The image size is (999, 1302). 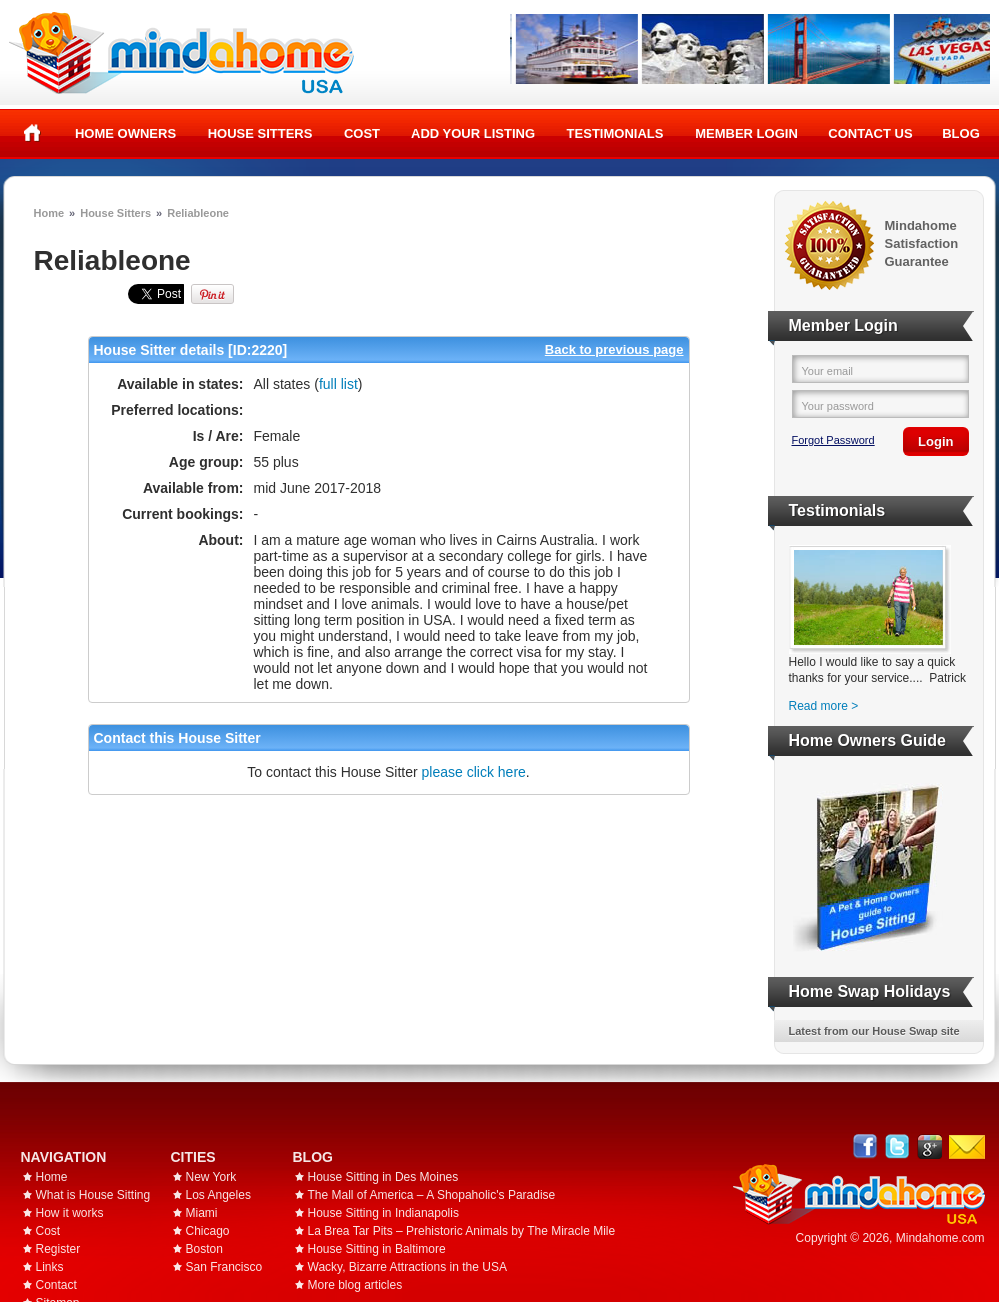 I want to click on Google+, so click(x=929, y=1146).